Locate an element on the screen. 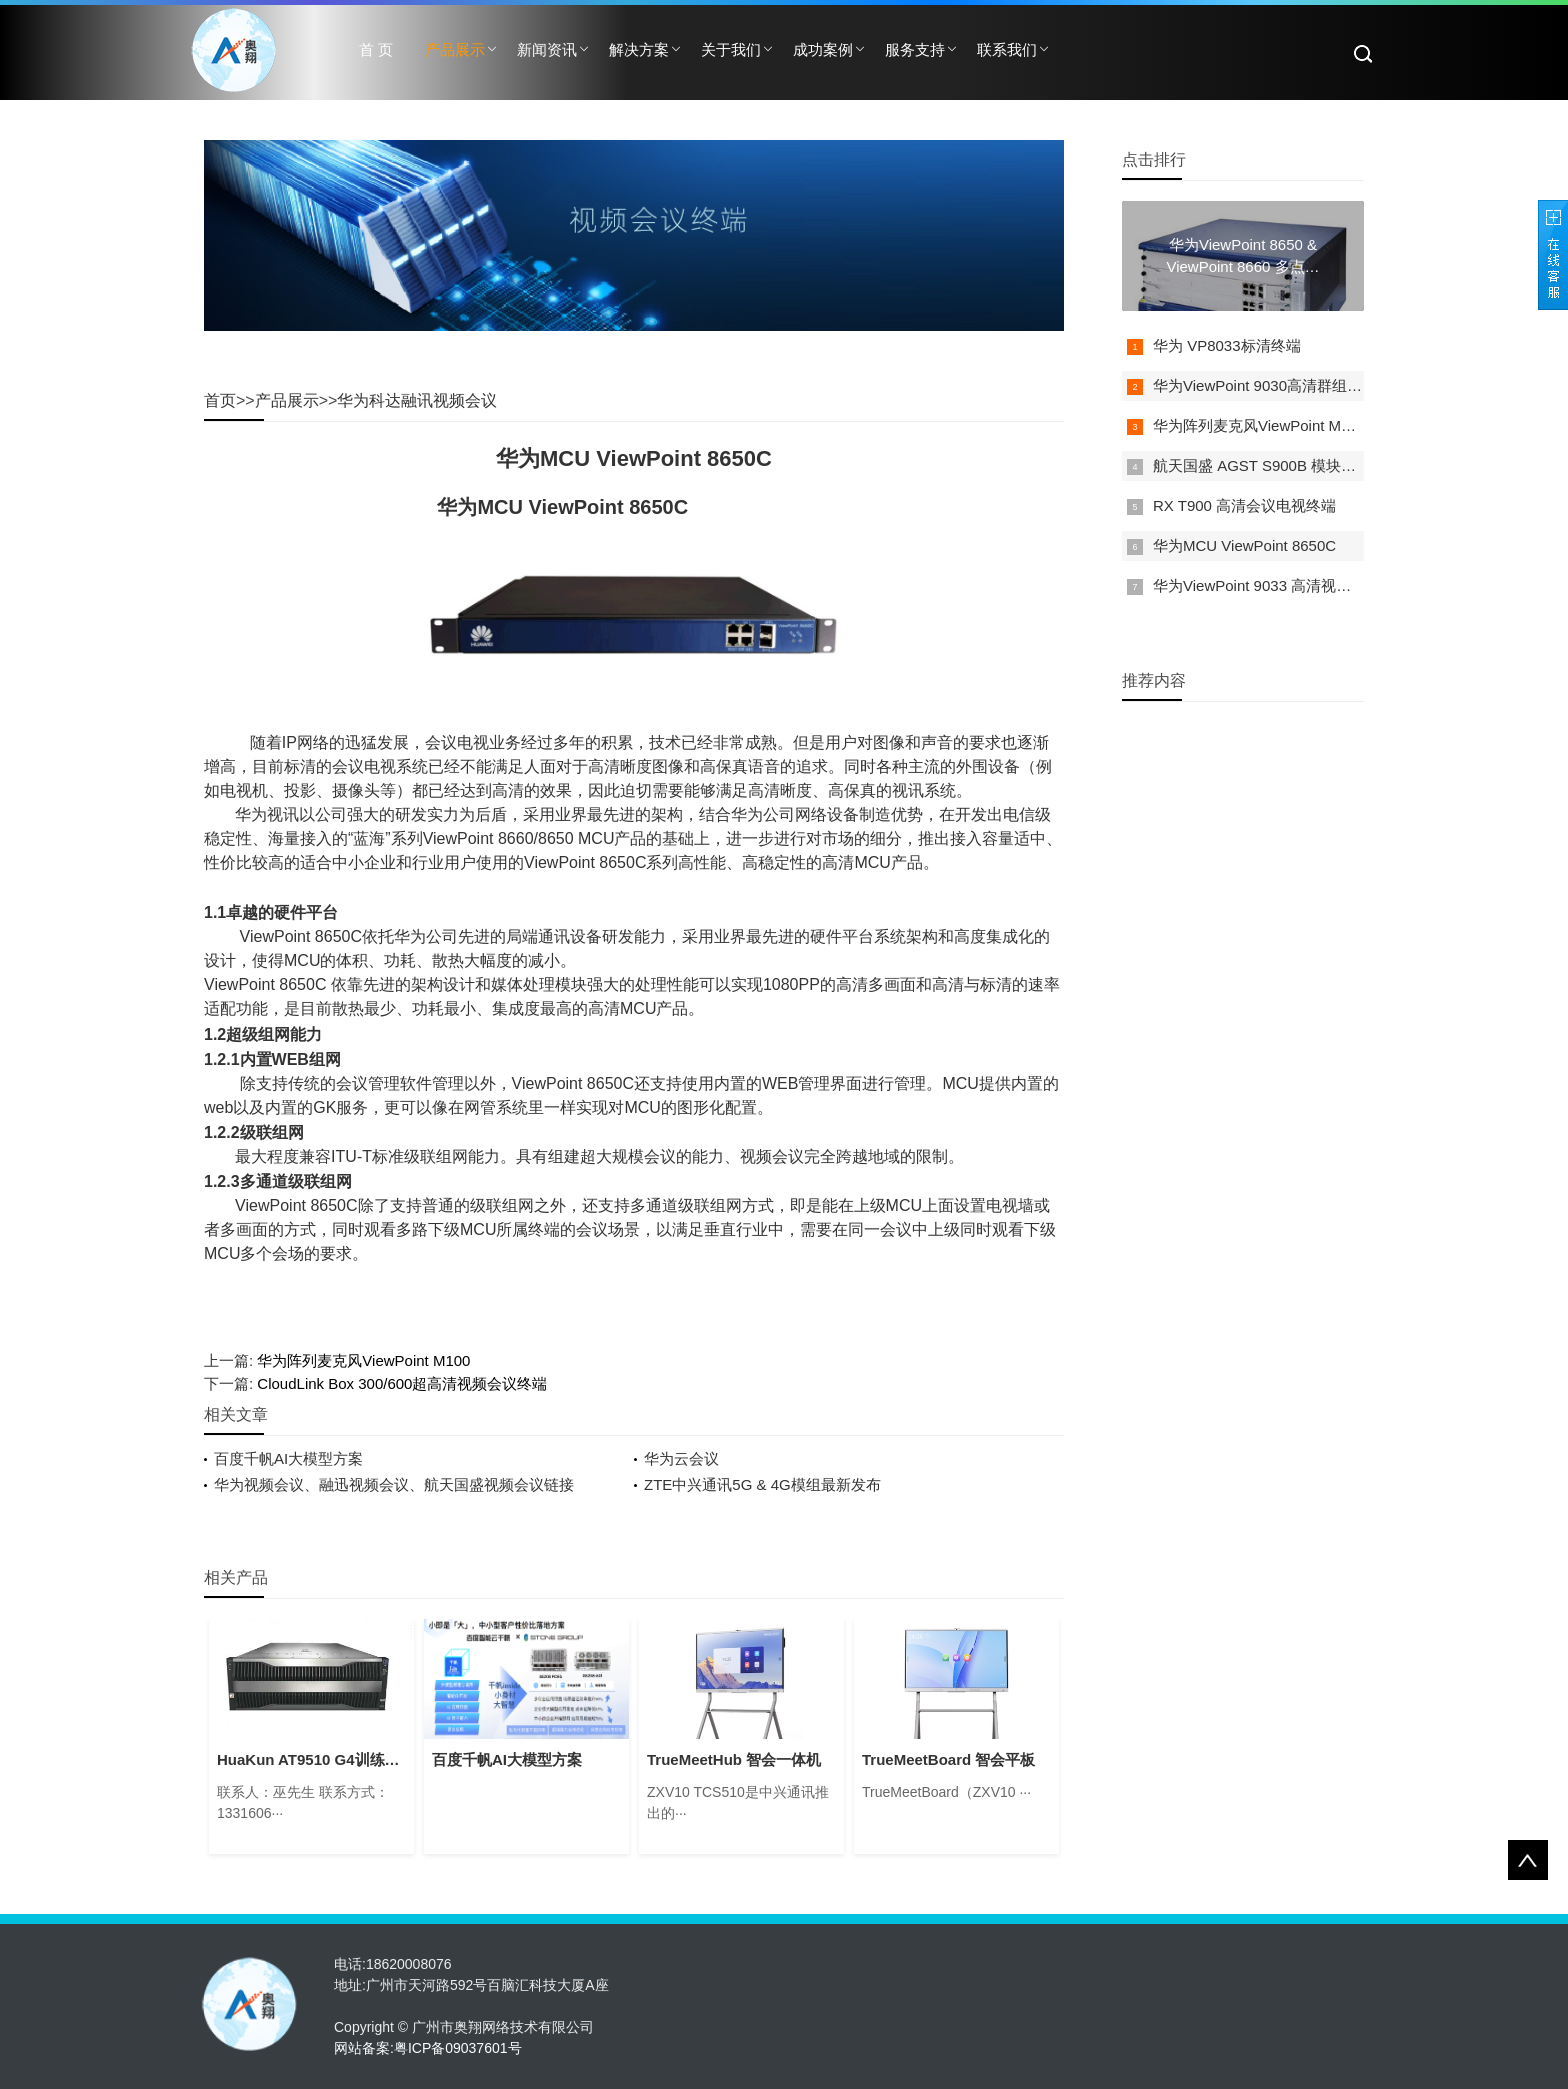 This screenshot has width=1568, height=2089. 华为ViewPoint 9030高清群组型视讯终端 is located at coordinates (1287, 385).